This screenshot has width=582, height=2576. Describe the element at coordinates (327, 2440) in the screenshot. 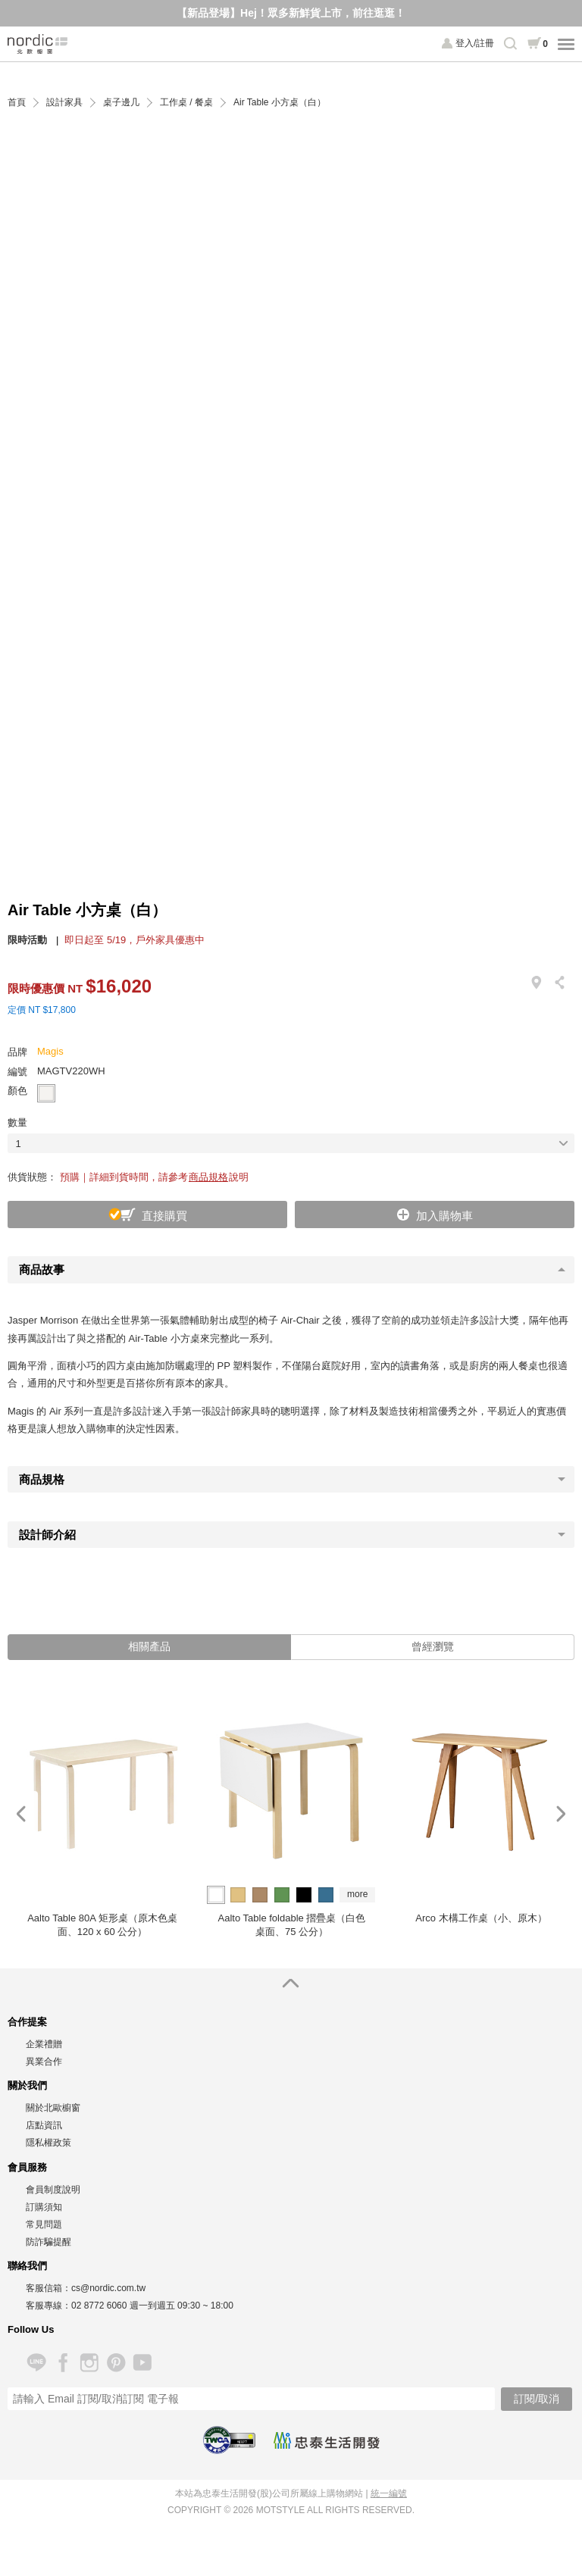

I see `忠泰生活開發` at that location.